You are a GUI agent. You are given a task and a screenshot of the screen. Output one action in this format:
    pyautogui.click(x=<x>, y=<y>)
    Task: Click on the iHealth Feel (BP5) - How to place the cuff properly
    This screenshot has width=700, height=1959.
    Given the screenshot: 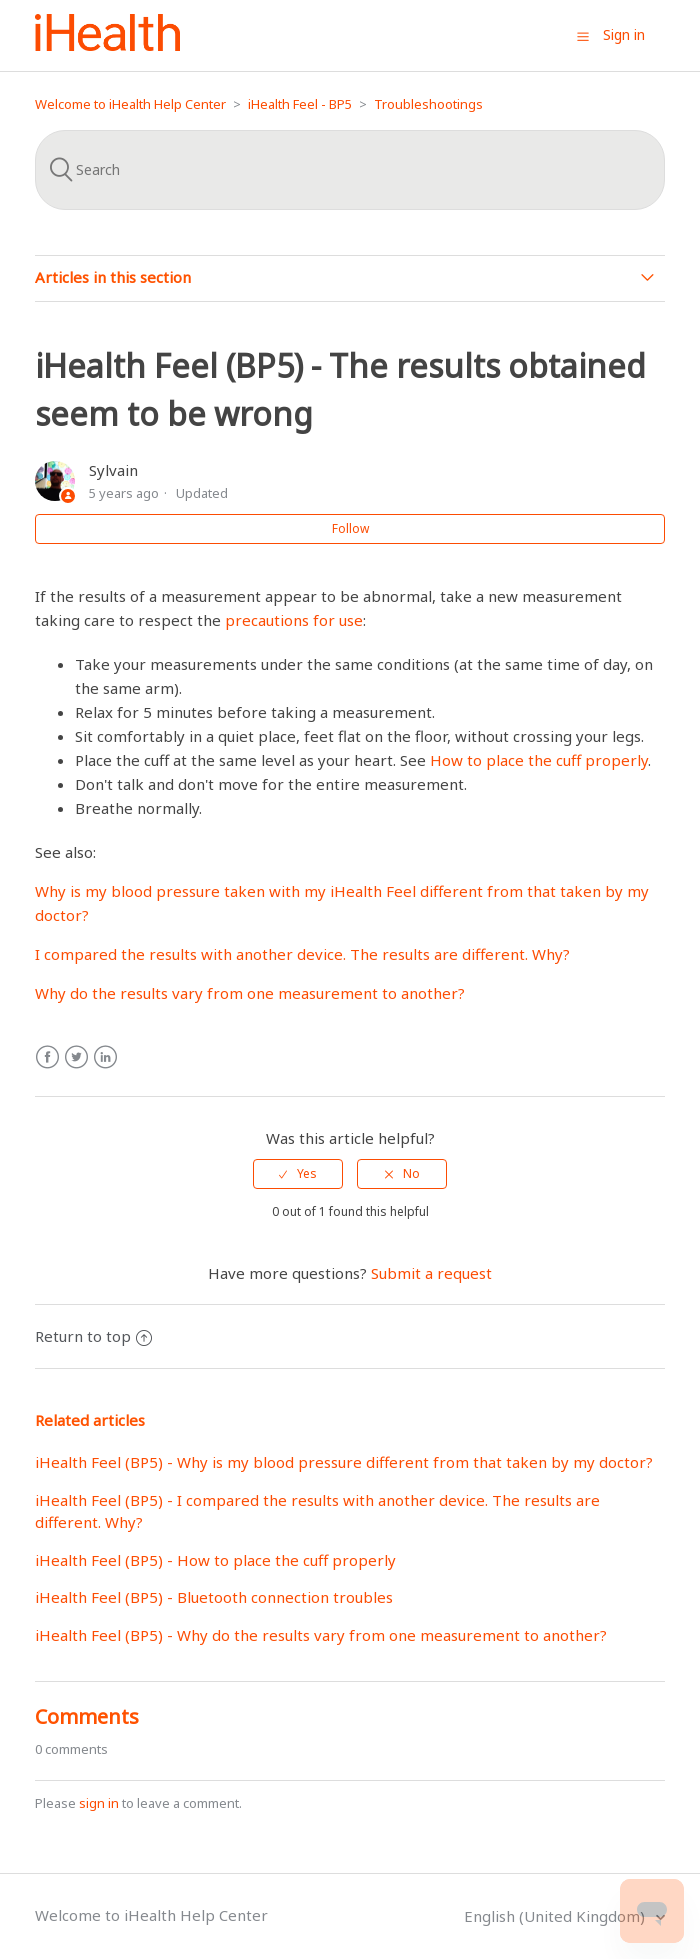 What is the action you would take?
    pyautogui.click(x=215, y=1560)
    